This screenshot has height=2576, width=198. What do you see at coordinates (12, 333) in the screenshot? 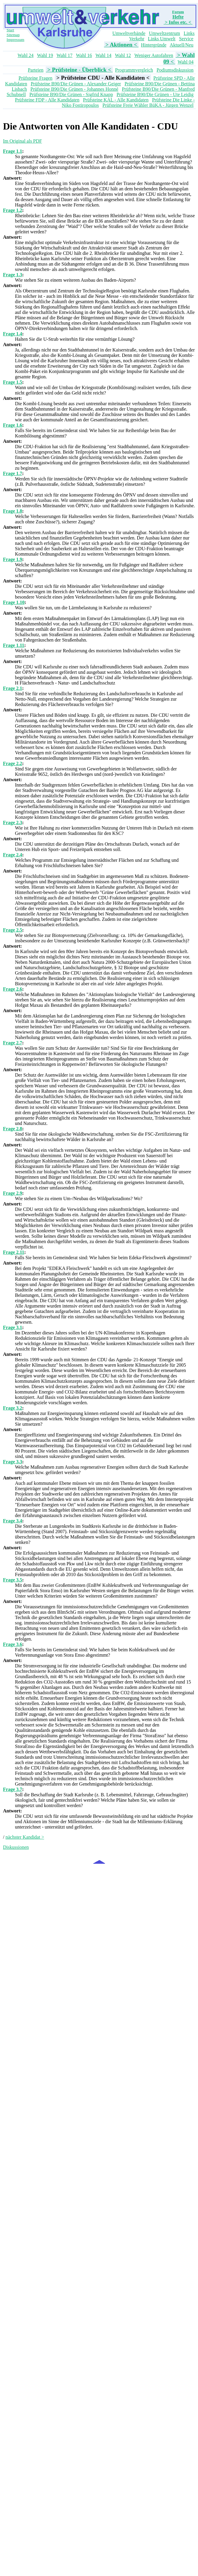
I see `Frage 1.4` at bounding box center [12, 333].